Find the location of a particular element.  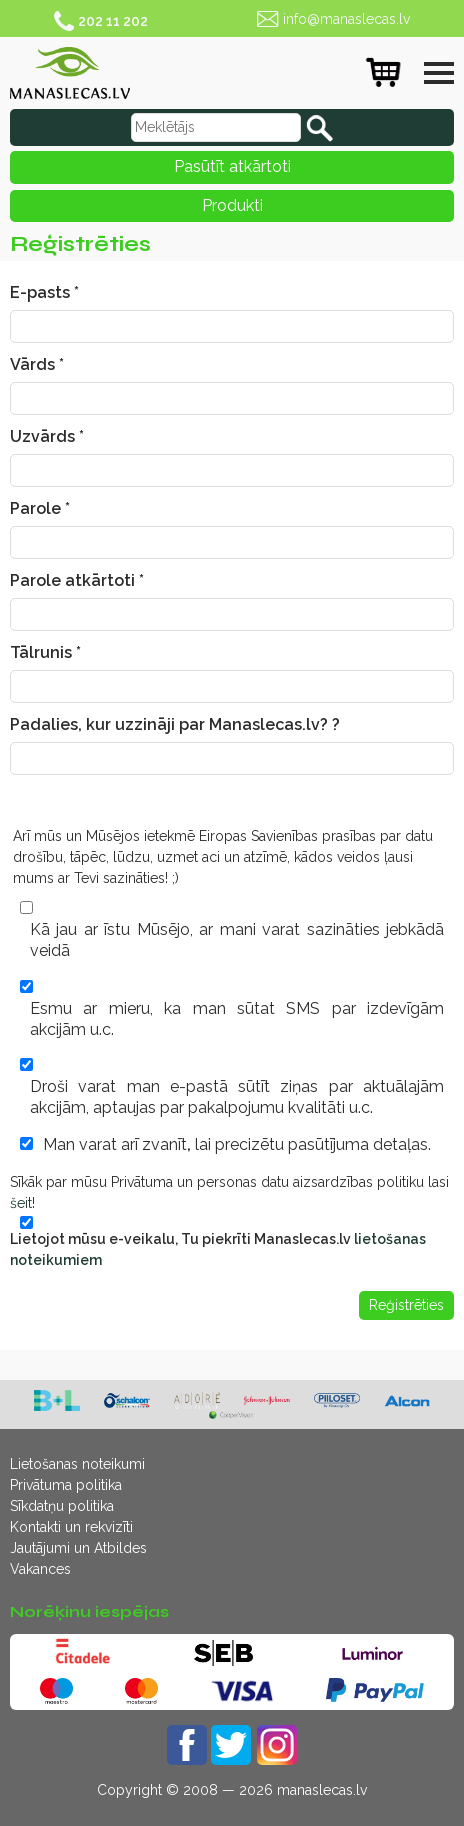

Lietojot mūsu e-veikalu, Tu piekrīti Manaslecas.lv is located at coordinates (218, 1249).